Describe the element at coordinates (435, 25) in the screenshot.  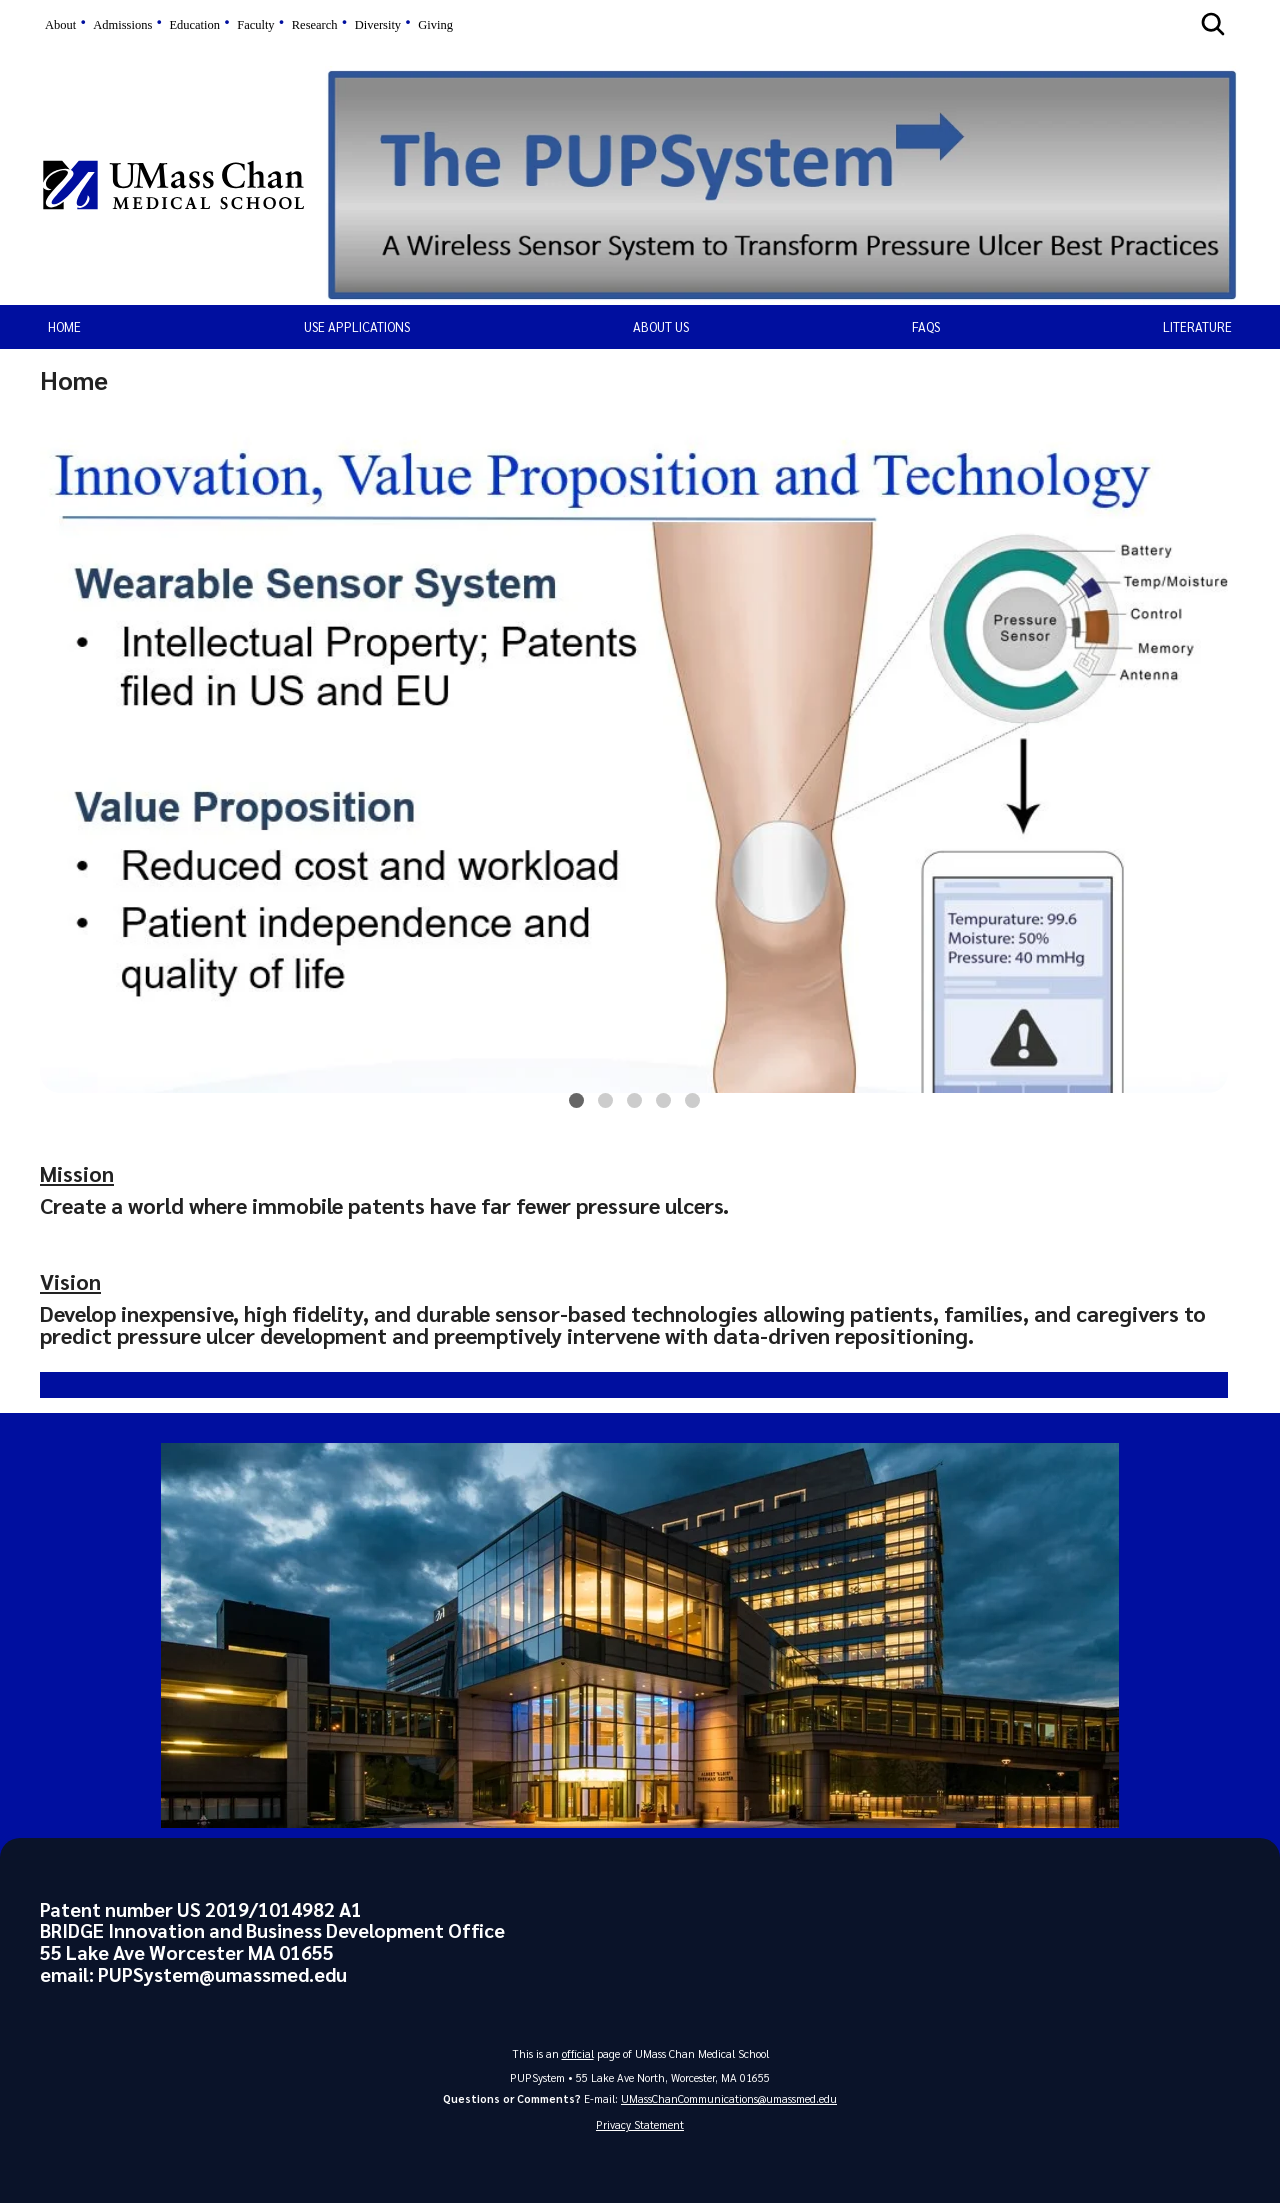
I see `Giving` at that location.